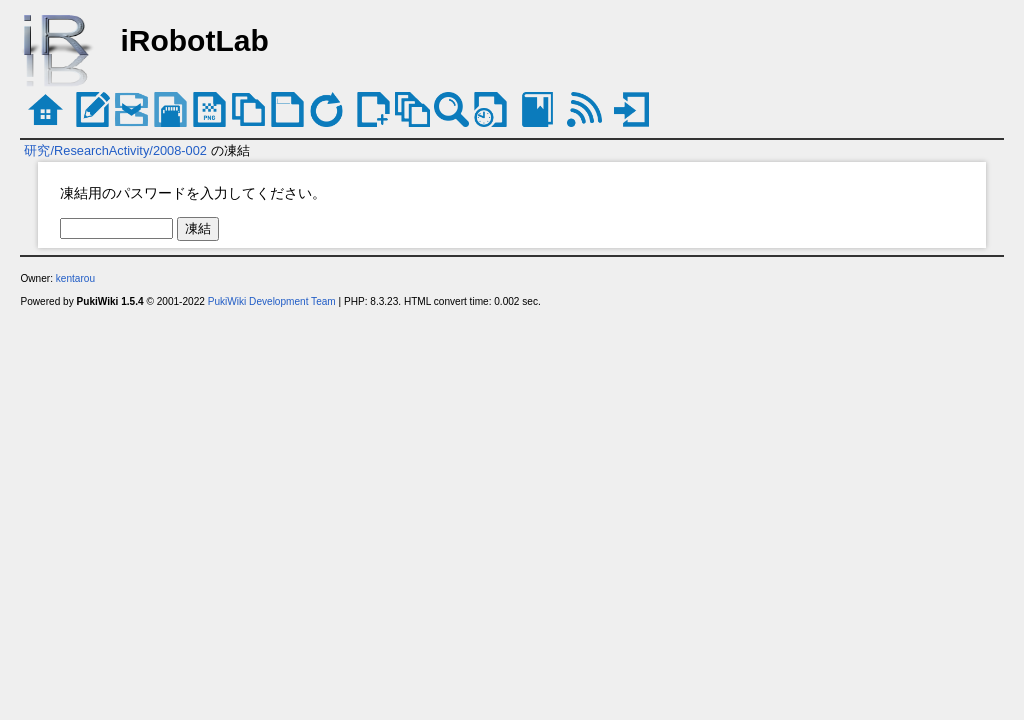 The image size is (1024, 720). What do you see at coordinates (115, 150) in the screenshot?
I see `研究/ResearchActivity/2008-002` at bounding box center [115, 150].